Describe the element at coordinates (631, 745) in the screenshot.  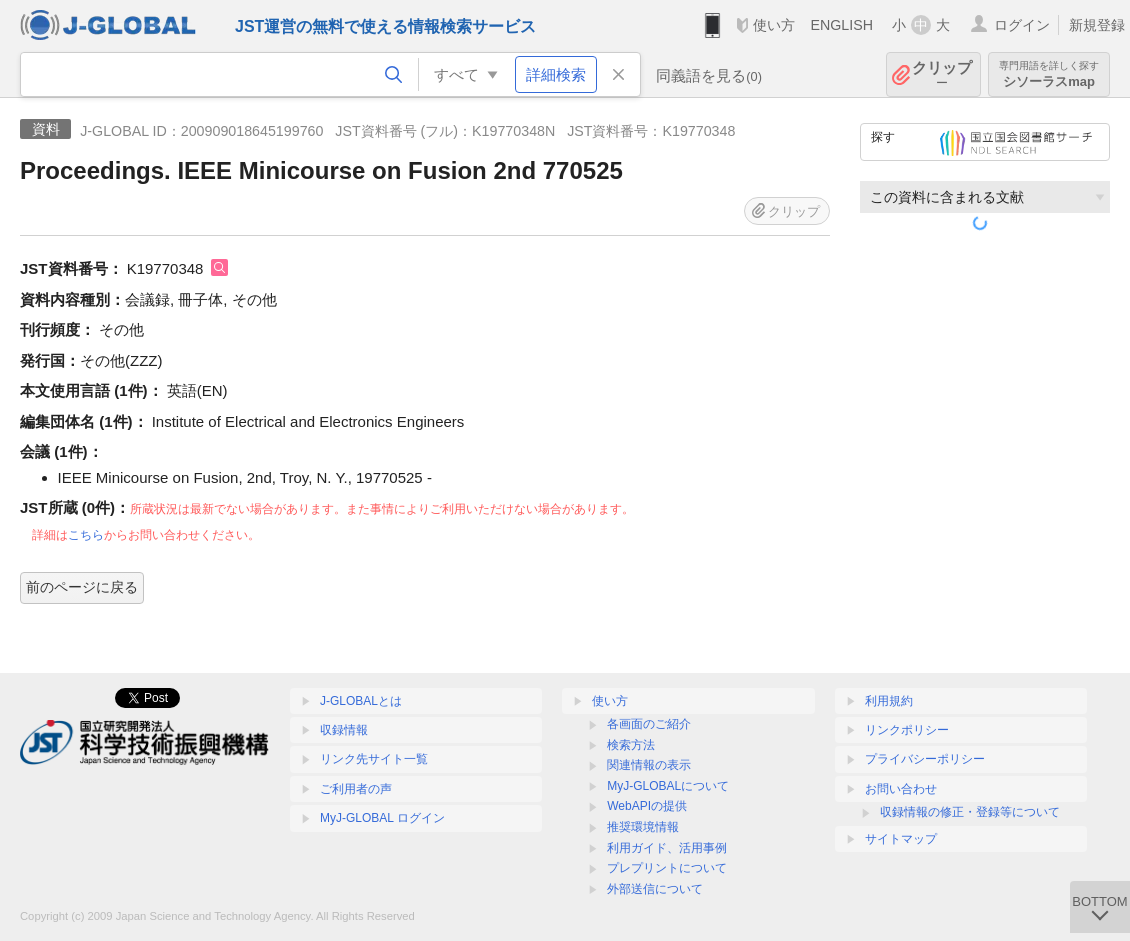
I see `検索方法` at that location.